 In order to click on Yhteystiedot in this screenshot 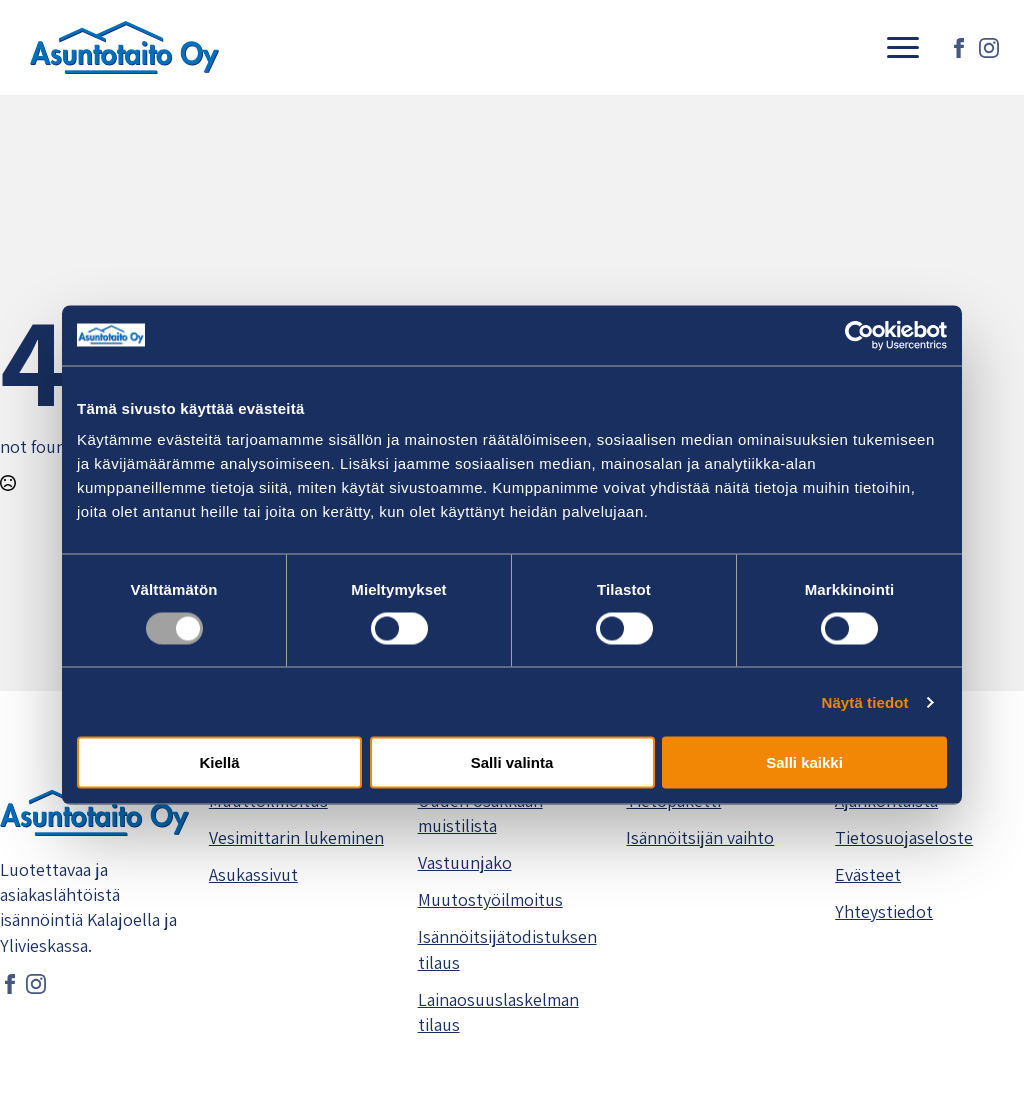, I will do `click(884, 911)`.